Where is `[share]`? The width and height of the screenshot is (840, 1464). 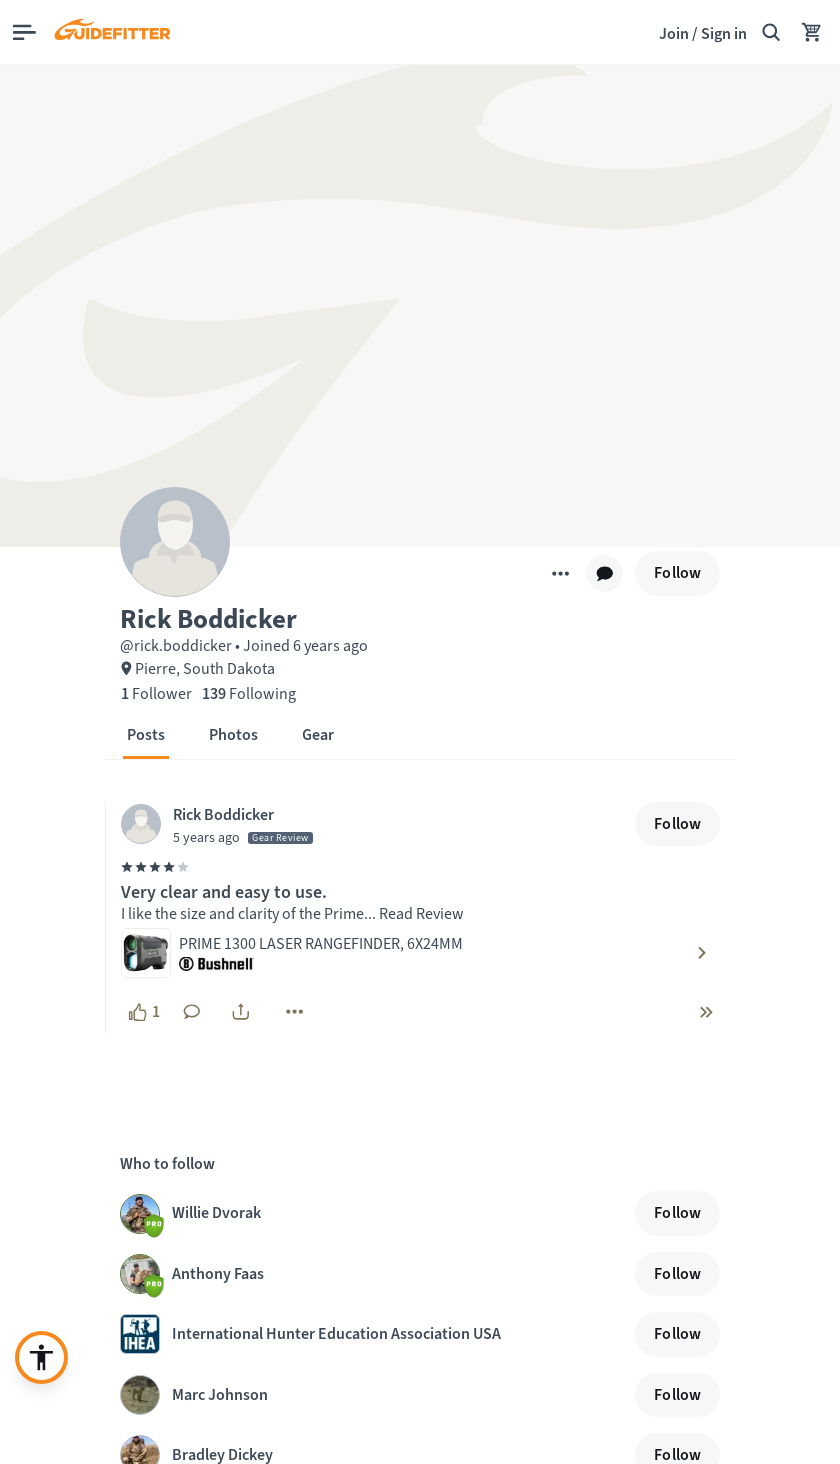
[share] is located at coordinates (241, 1012).